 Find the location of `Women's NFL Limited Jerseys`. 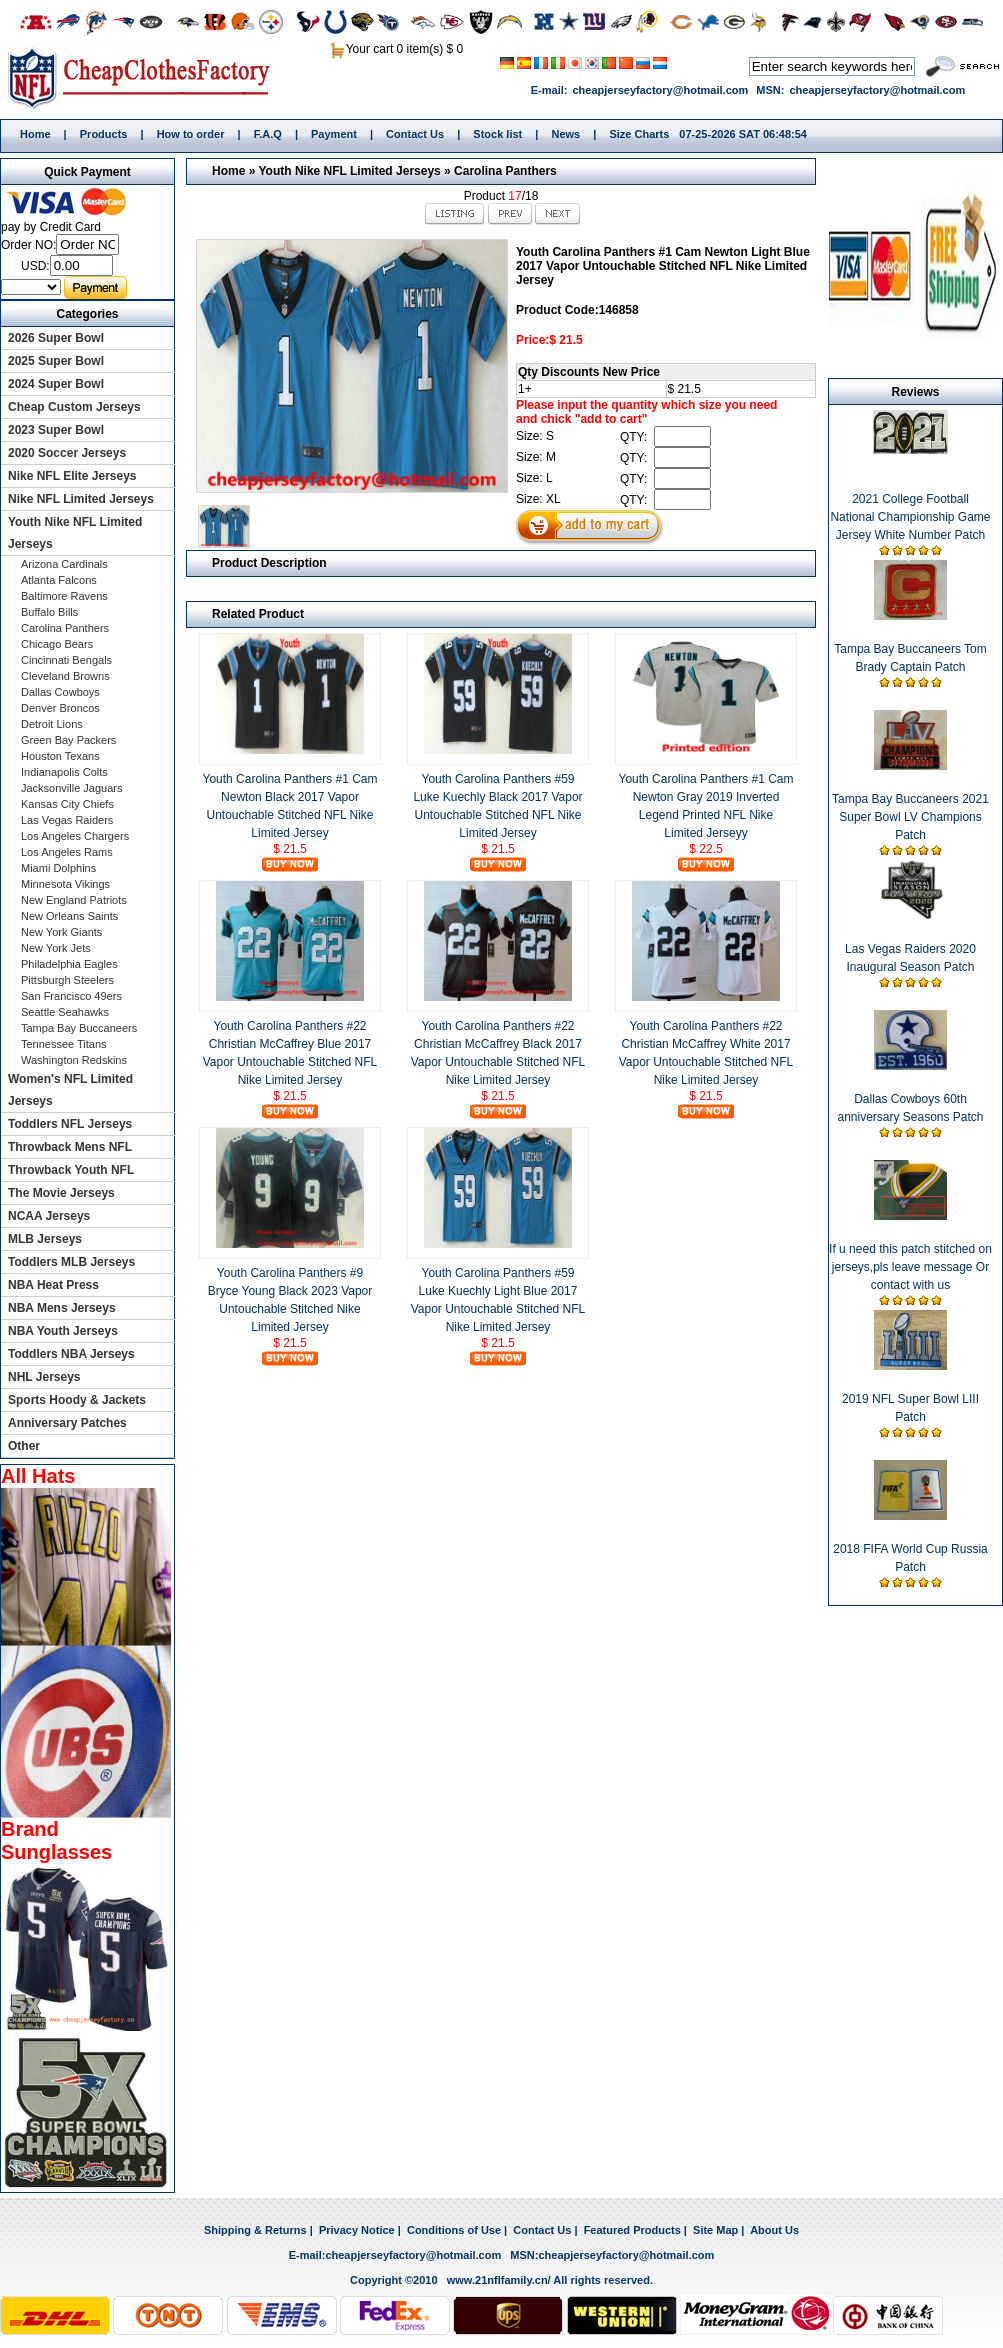

Women's NFL Limited Jerseys is located at coordinates (70, 1090).